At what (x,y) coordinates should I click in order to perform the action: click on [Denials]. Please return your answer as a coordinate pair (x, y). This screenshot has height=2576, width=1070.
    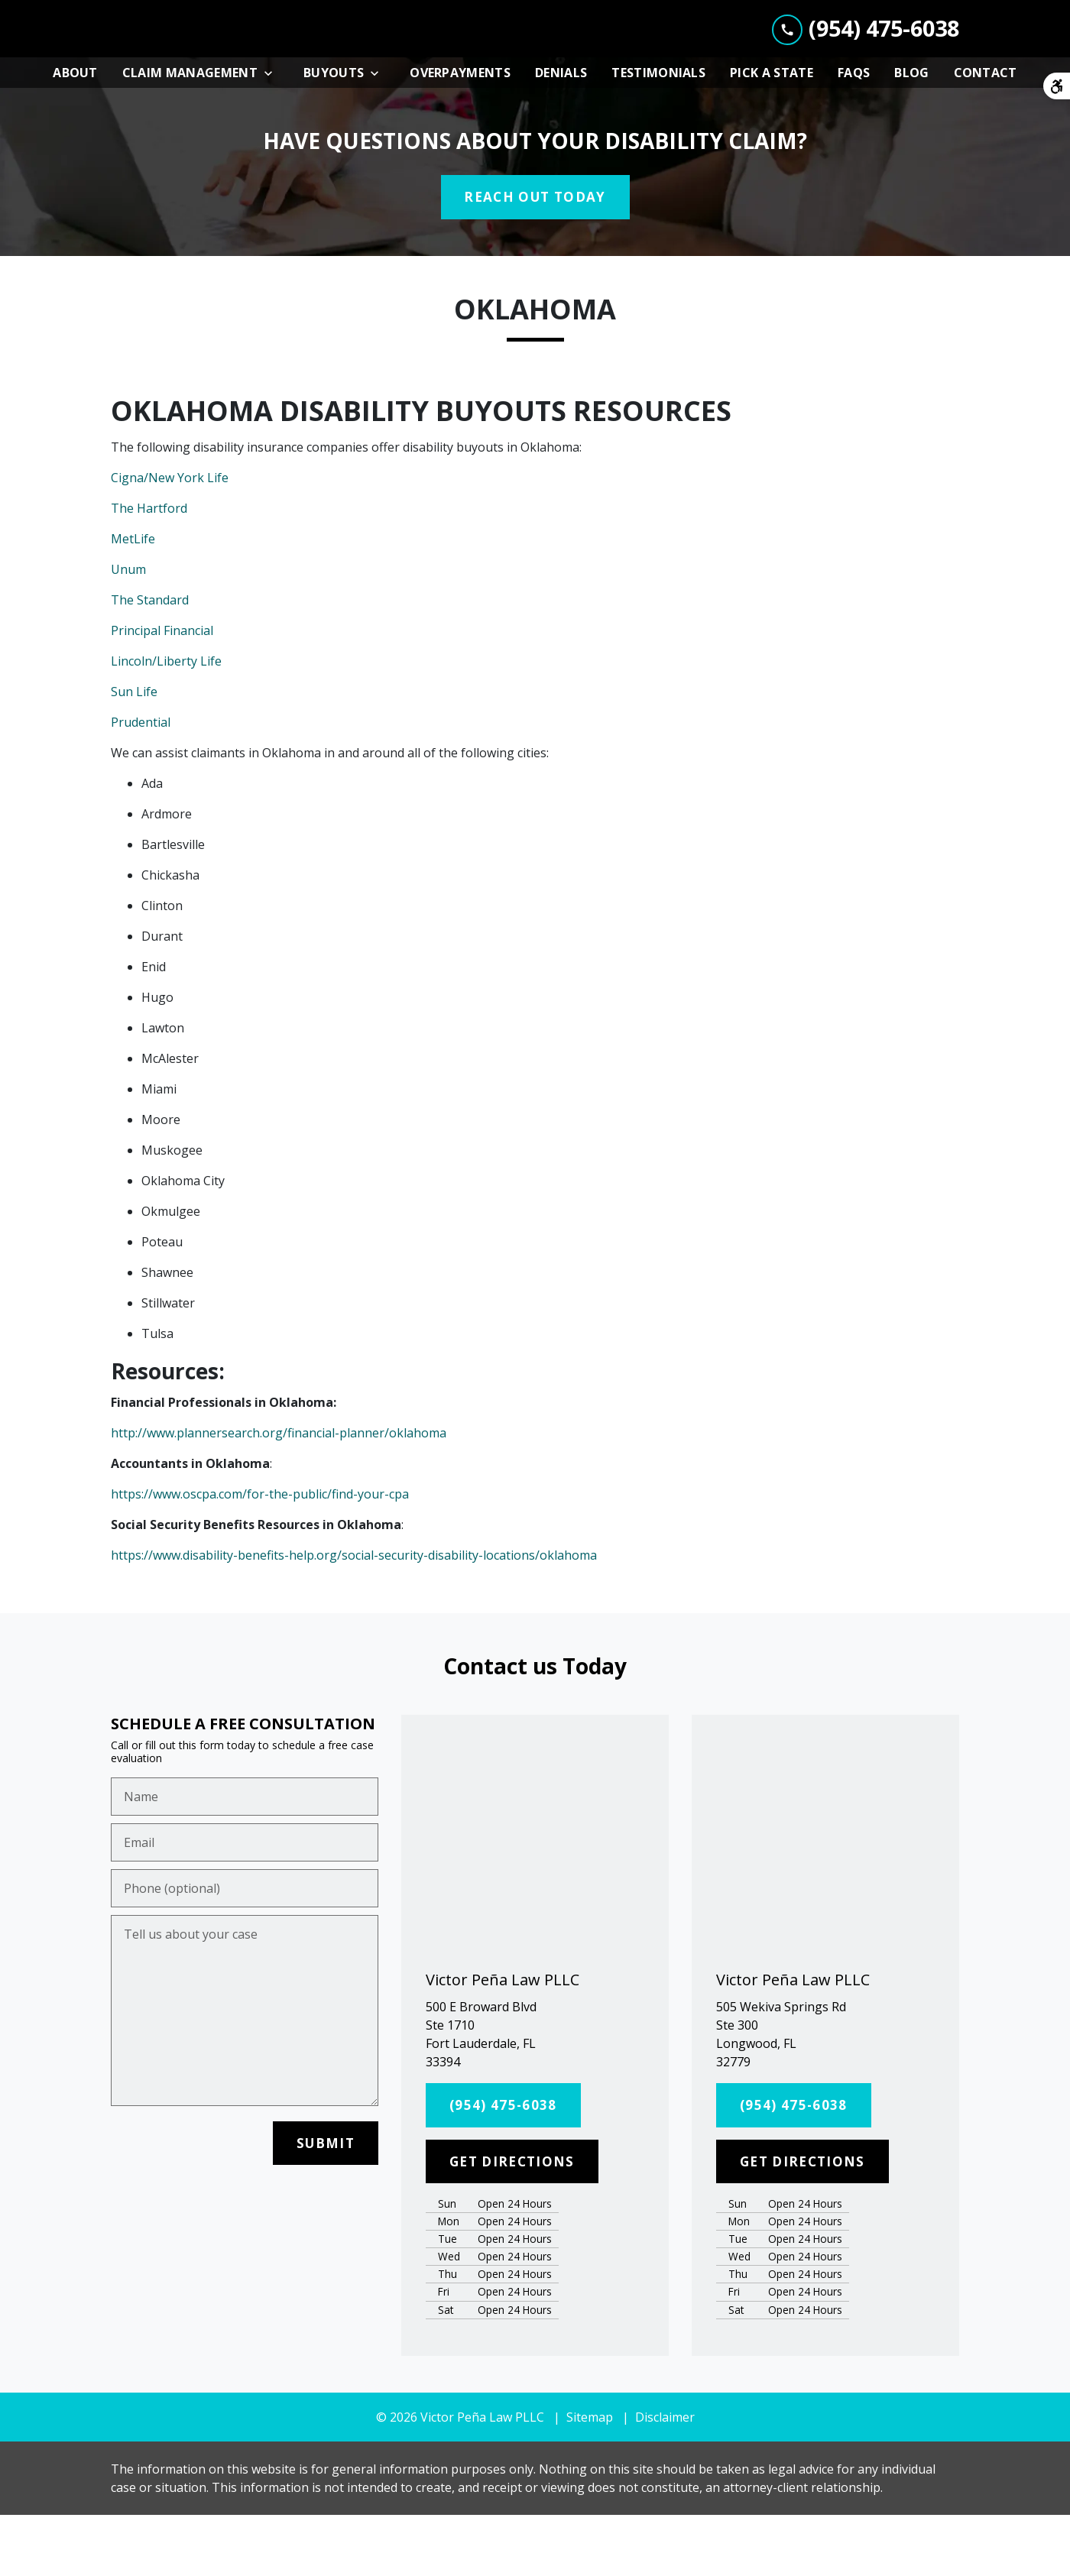
    Looking at the image, I should click on (561, 134).